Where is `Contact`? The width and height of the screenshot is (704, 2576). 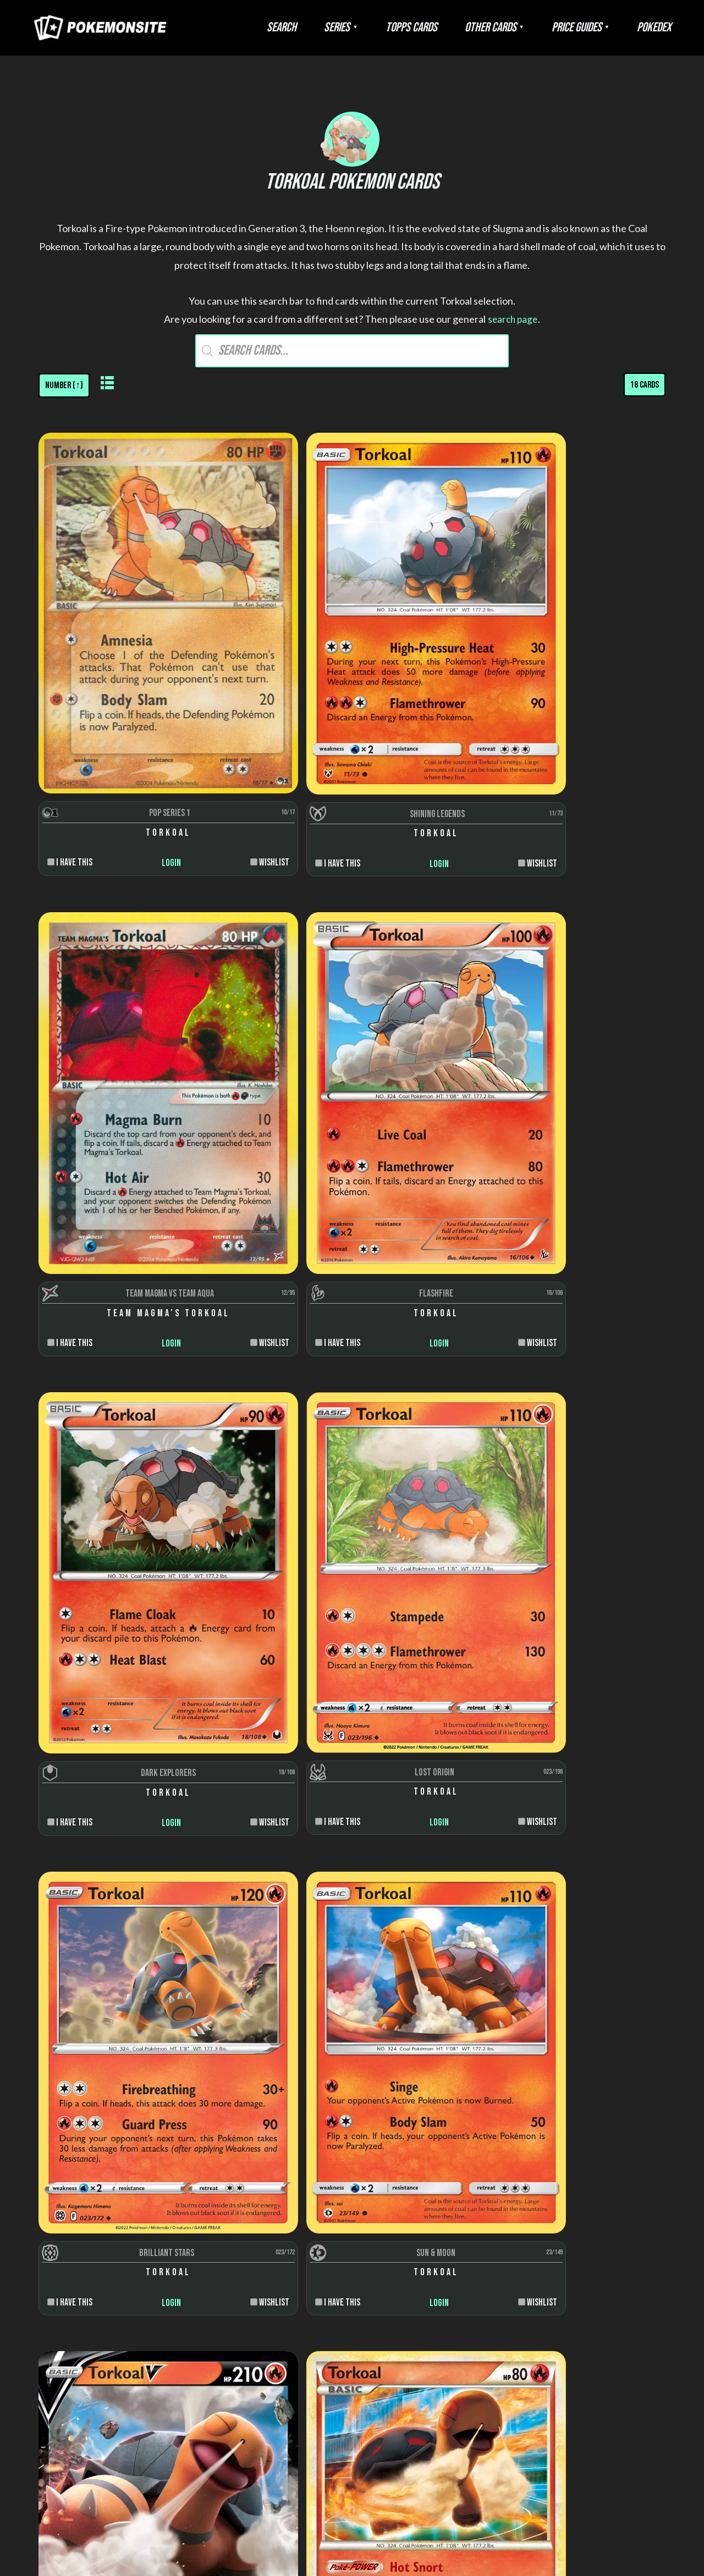 Contact is located at coordinates (431, 2473).